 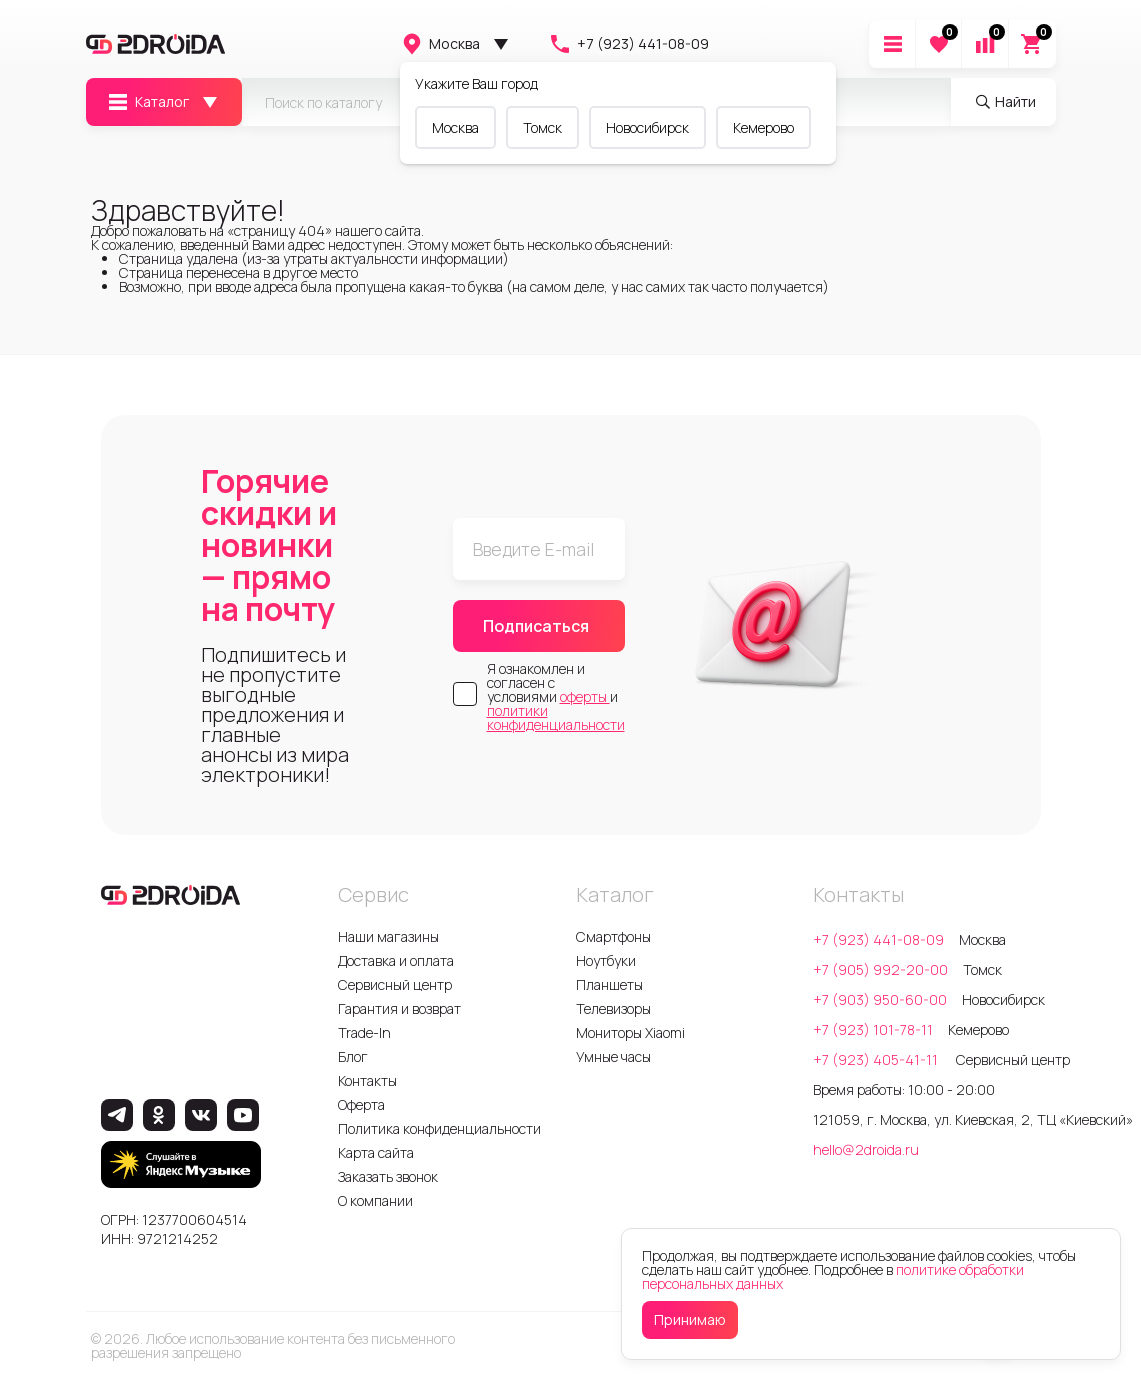 What do you see at coordinates (613, 1056) in the screenshot?
I see `Умные часы` at bounding box center [613, 1056].